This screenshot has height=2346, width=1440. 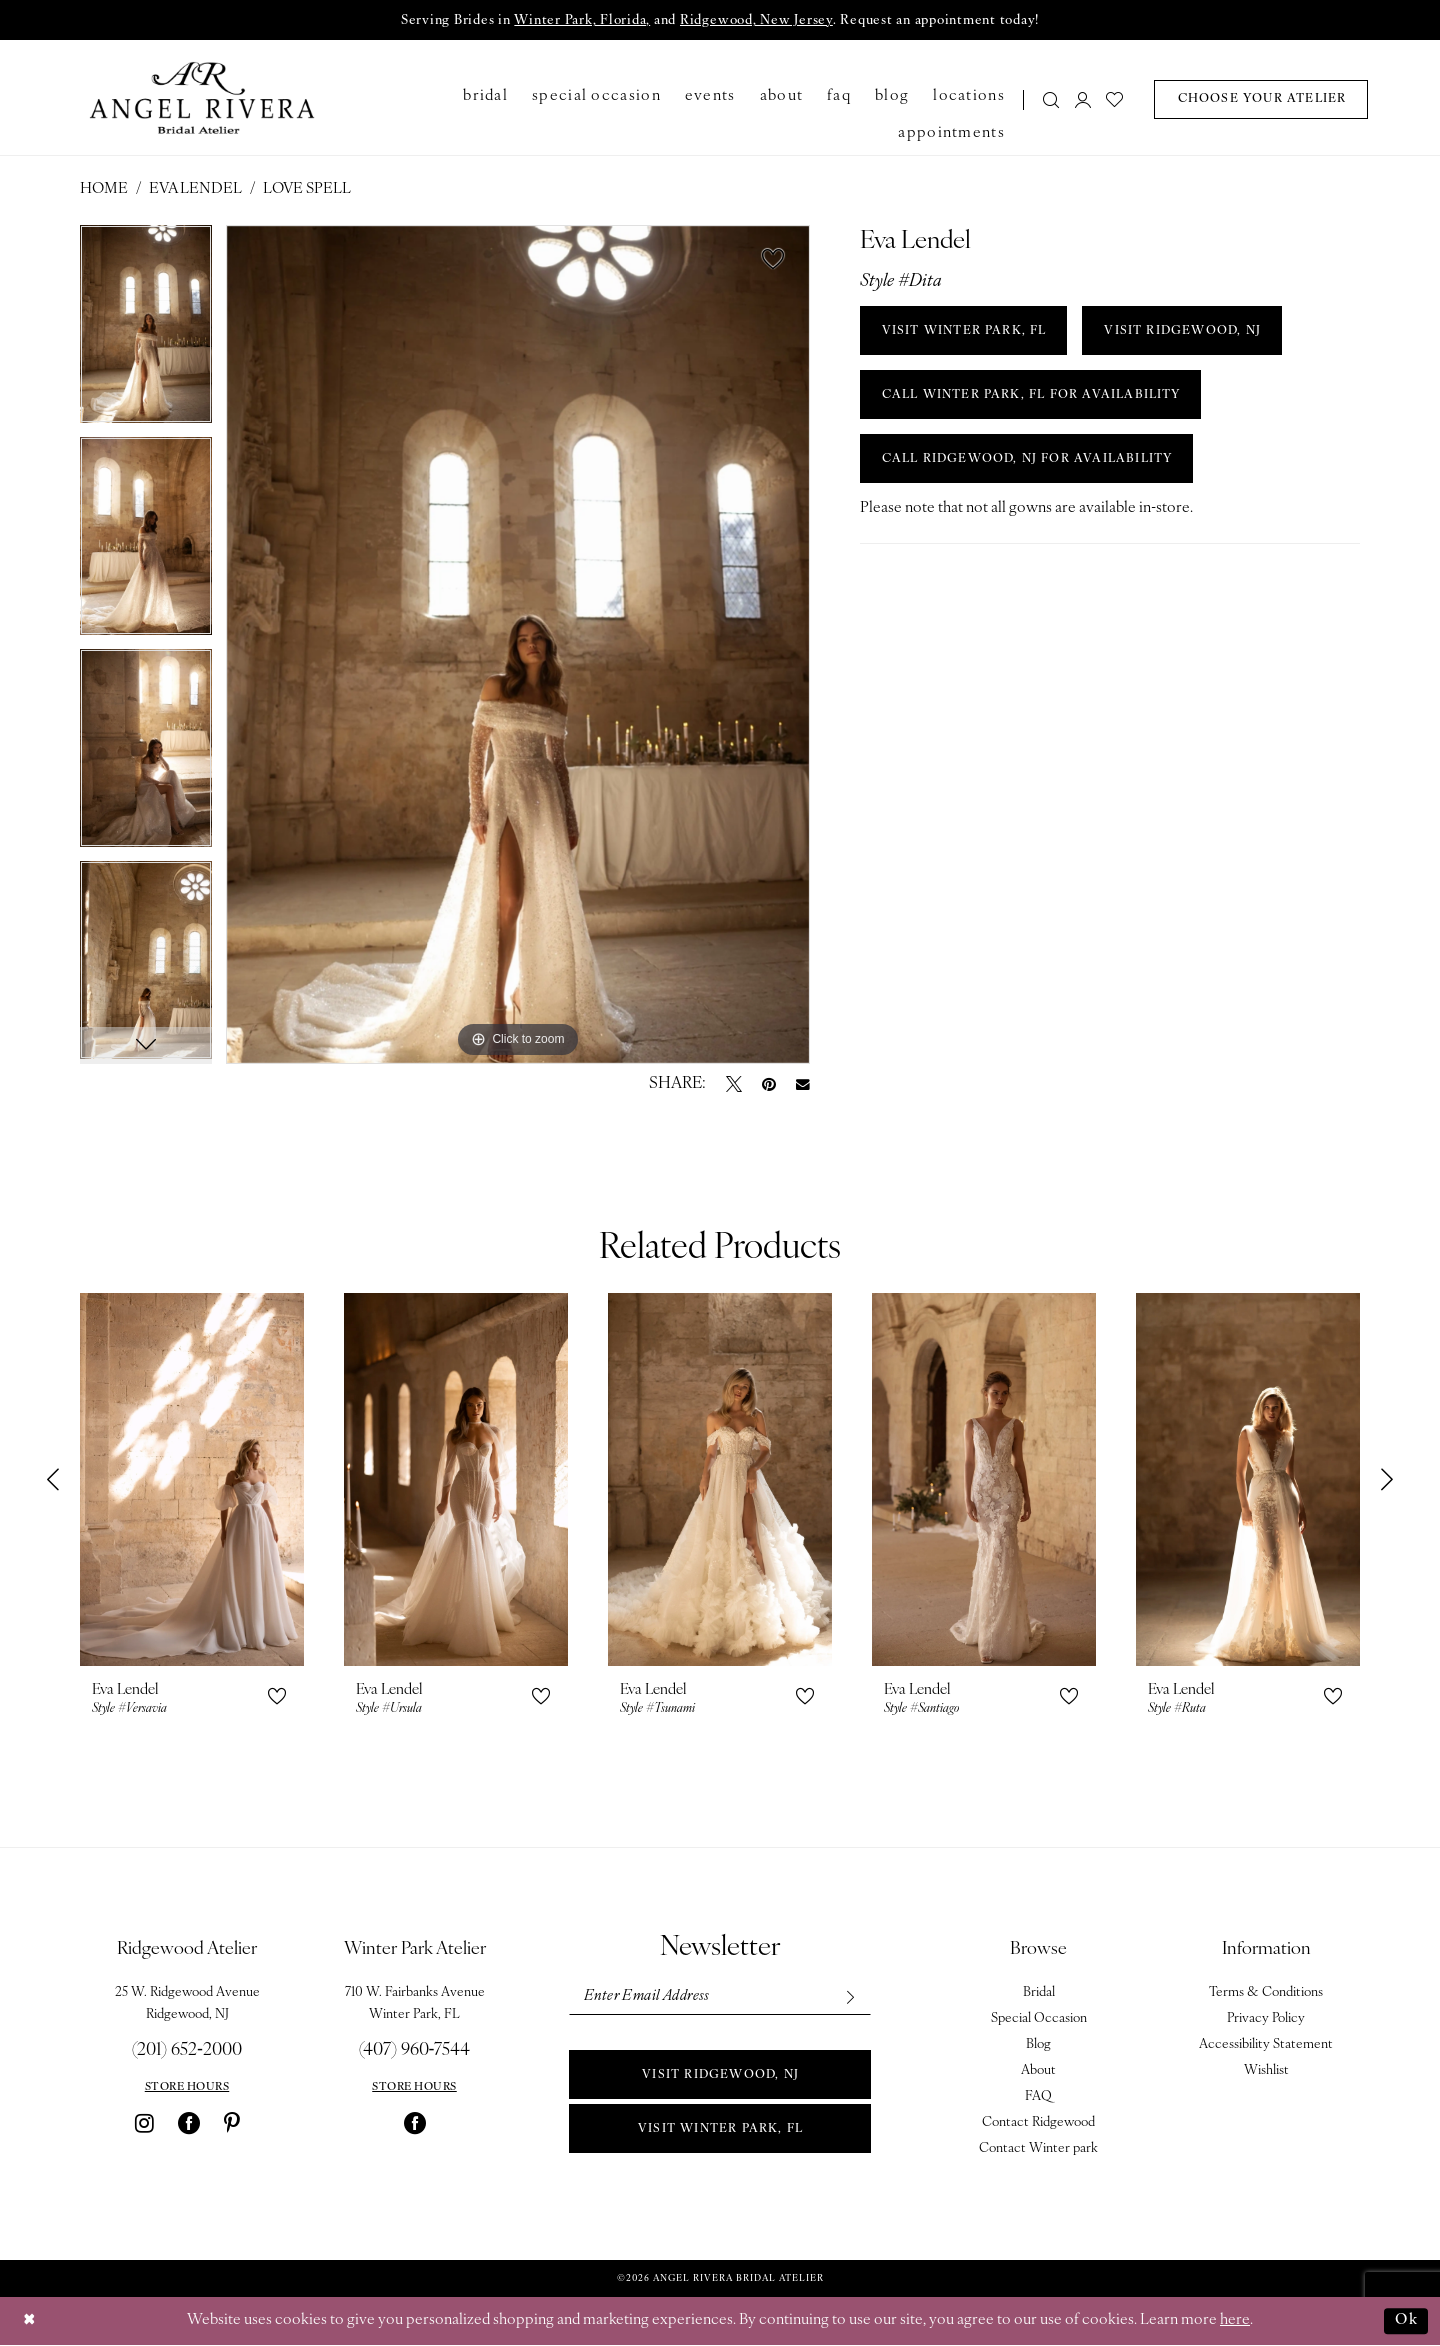 I want to click on Eva Lendel, so click(x=195, y=190).